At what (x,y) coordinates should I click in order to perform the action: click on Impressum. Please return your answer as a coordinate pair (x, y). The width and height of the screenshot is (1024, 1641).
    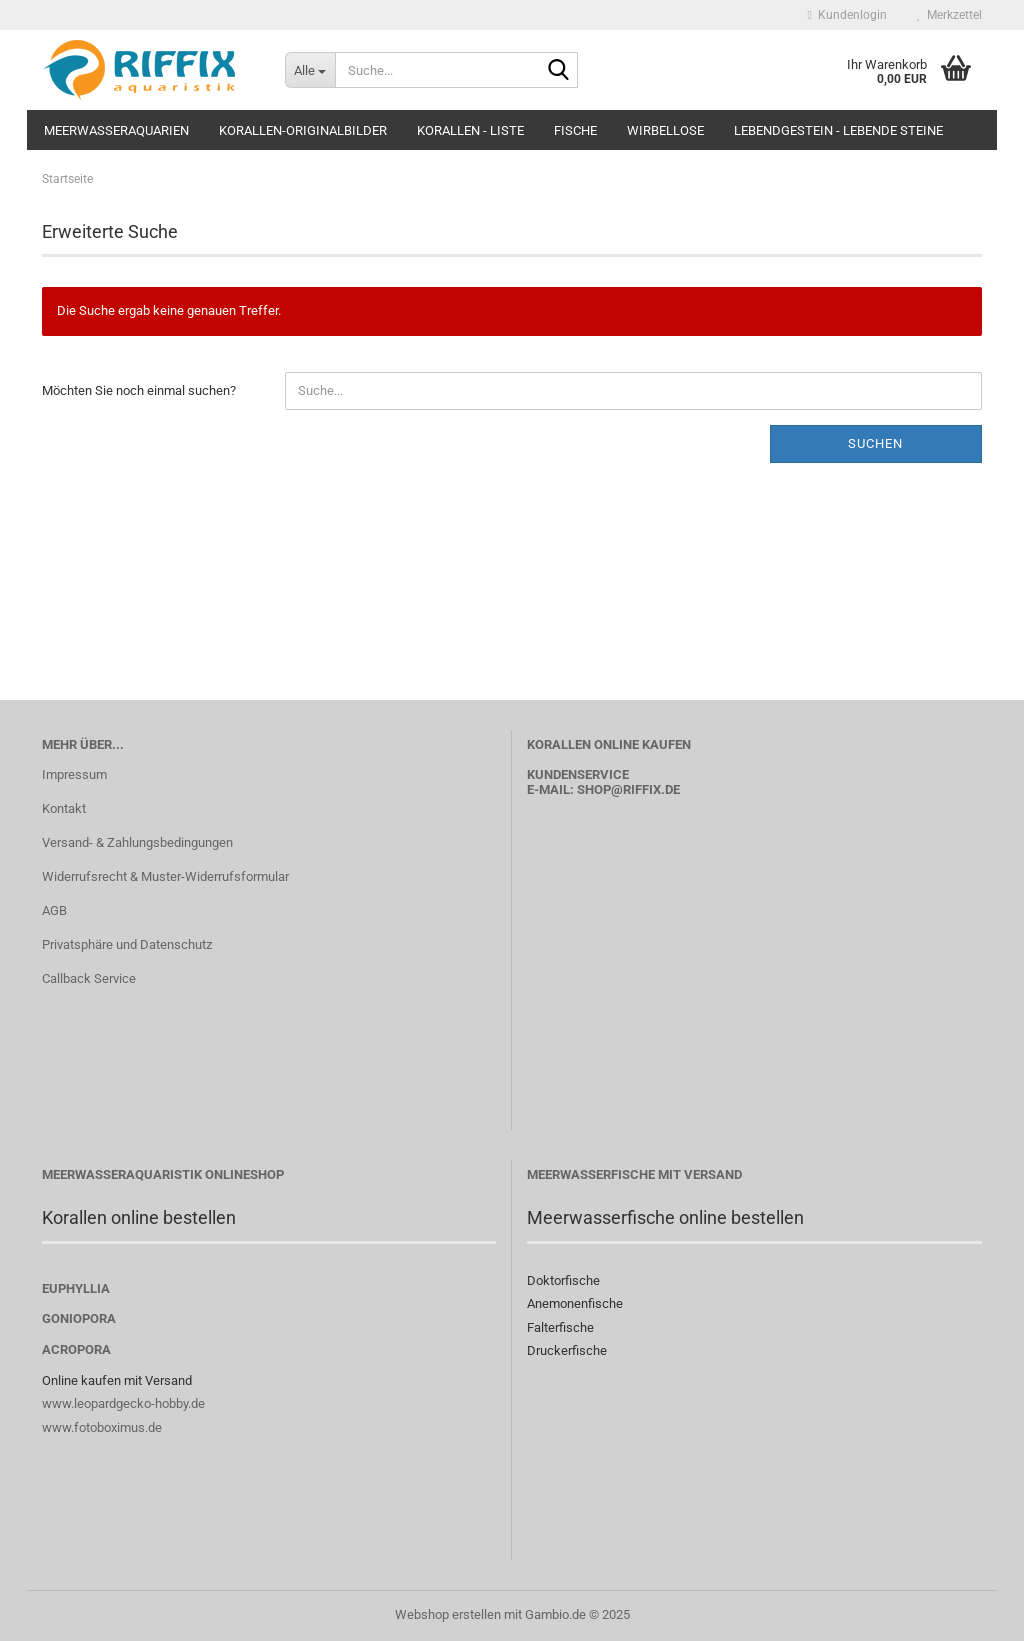
    Looking at the image, I should click on (74, 774).